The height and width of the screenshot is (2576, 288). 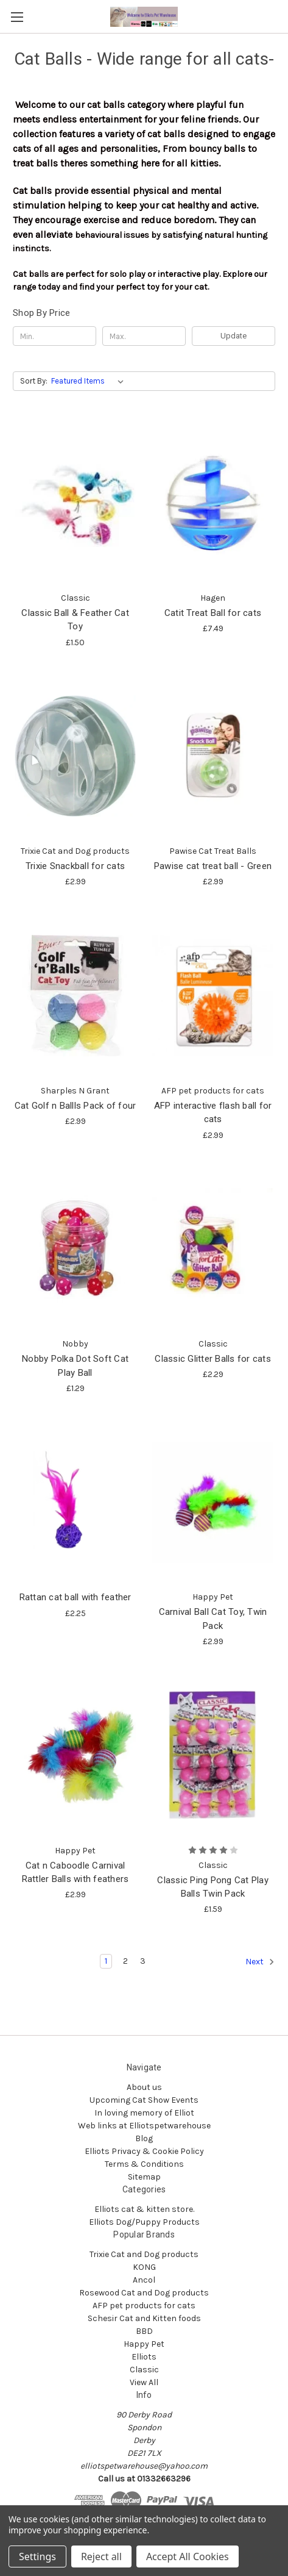 I want to click on KONG, so click(x=144, y=2267).